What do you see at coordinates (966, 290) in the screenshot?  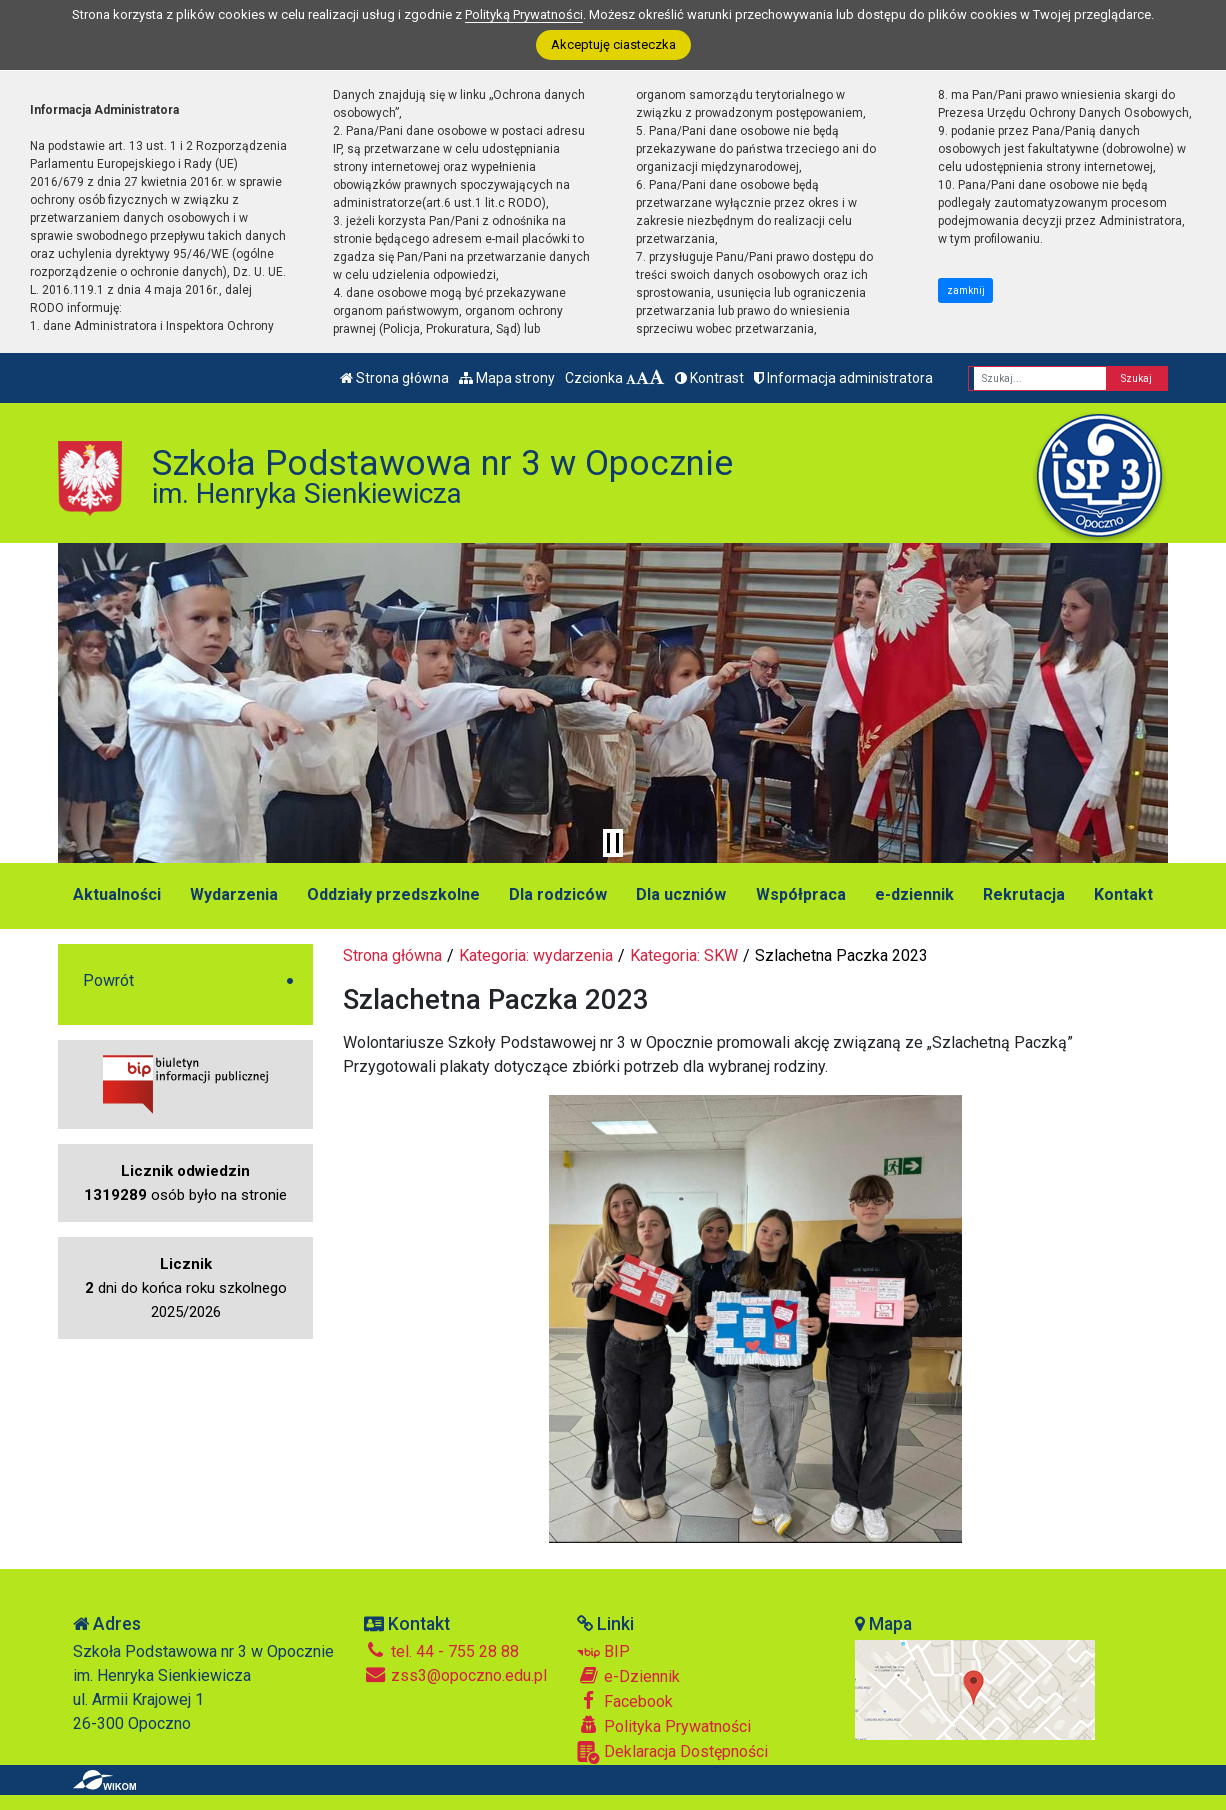 I see `zamknij` at bounding box center [966, 290].